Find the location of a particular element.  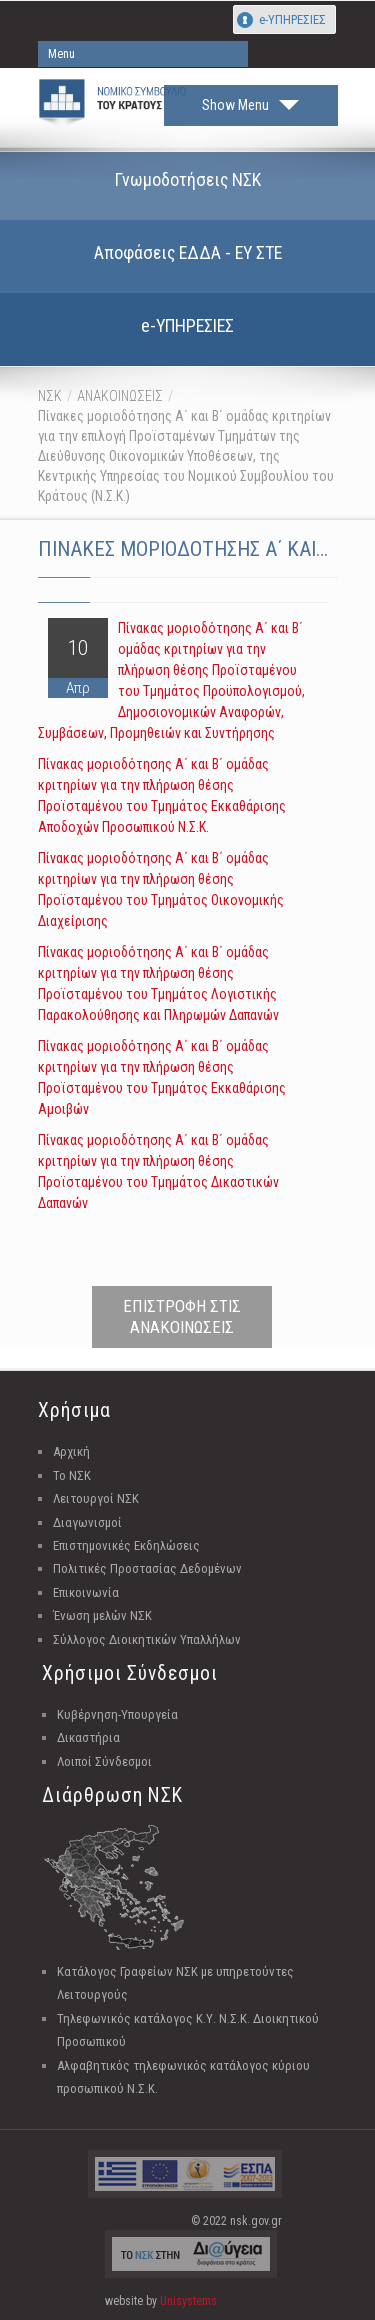

Ένωση μελών ΝΣΚ is located at coordinates (102, 1615).